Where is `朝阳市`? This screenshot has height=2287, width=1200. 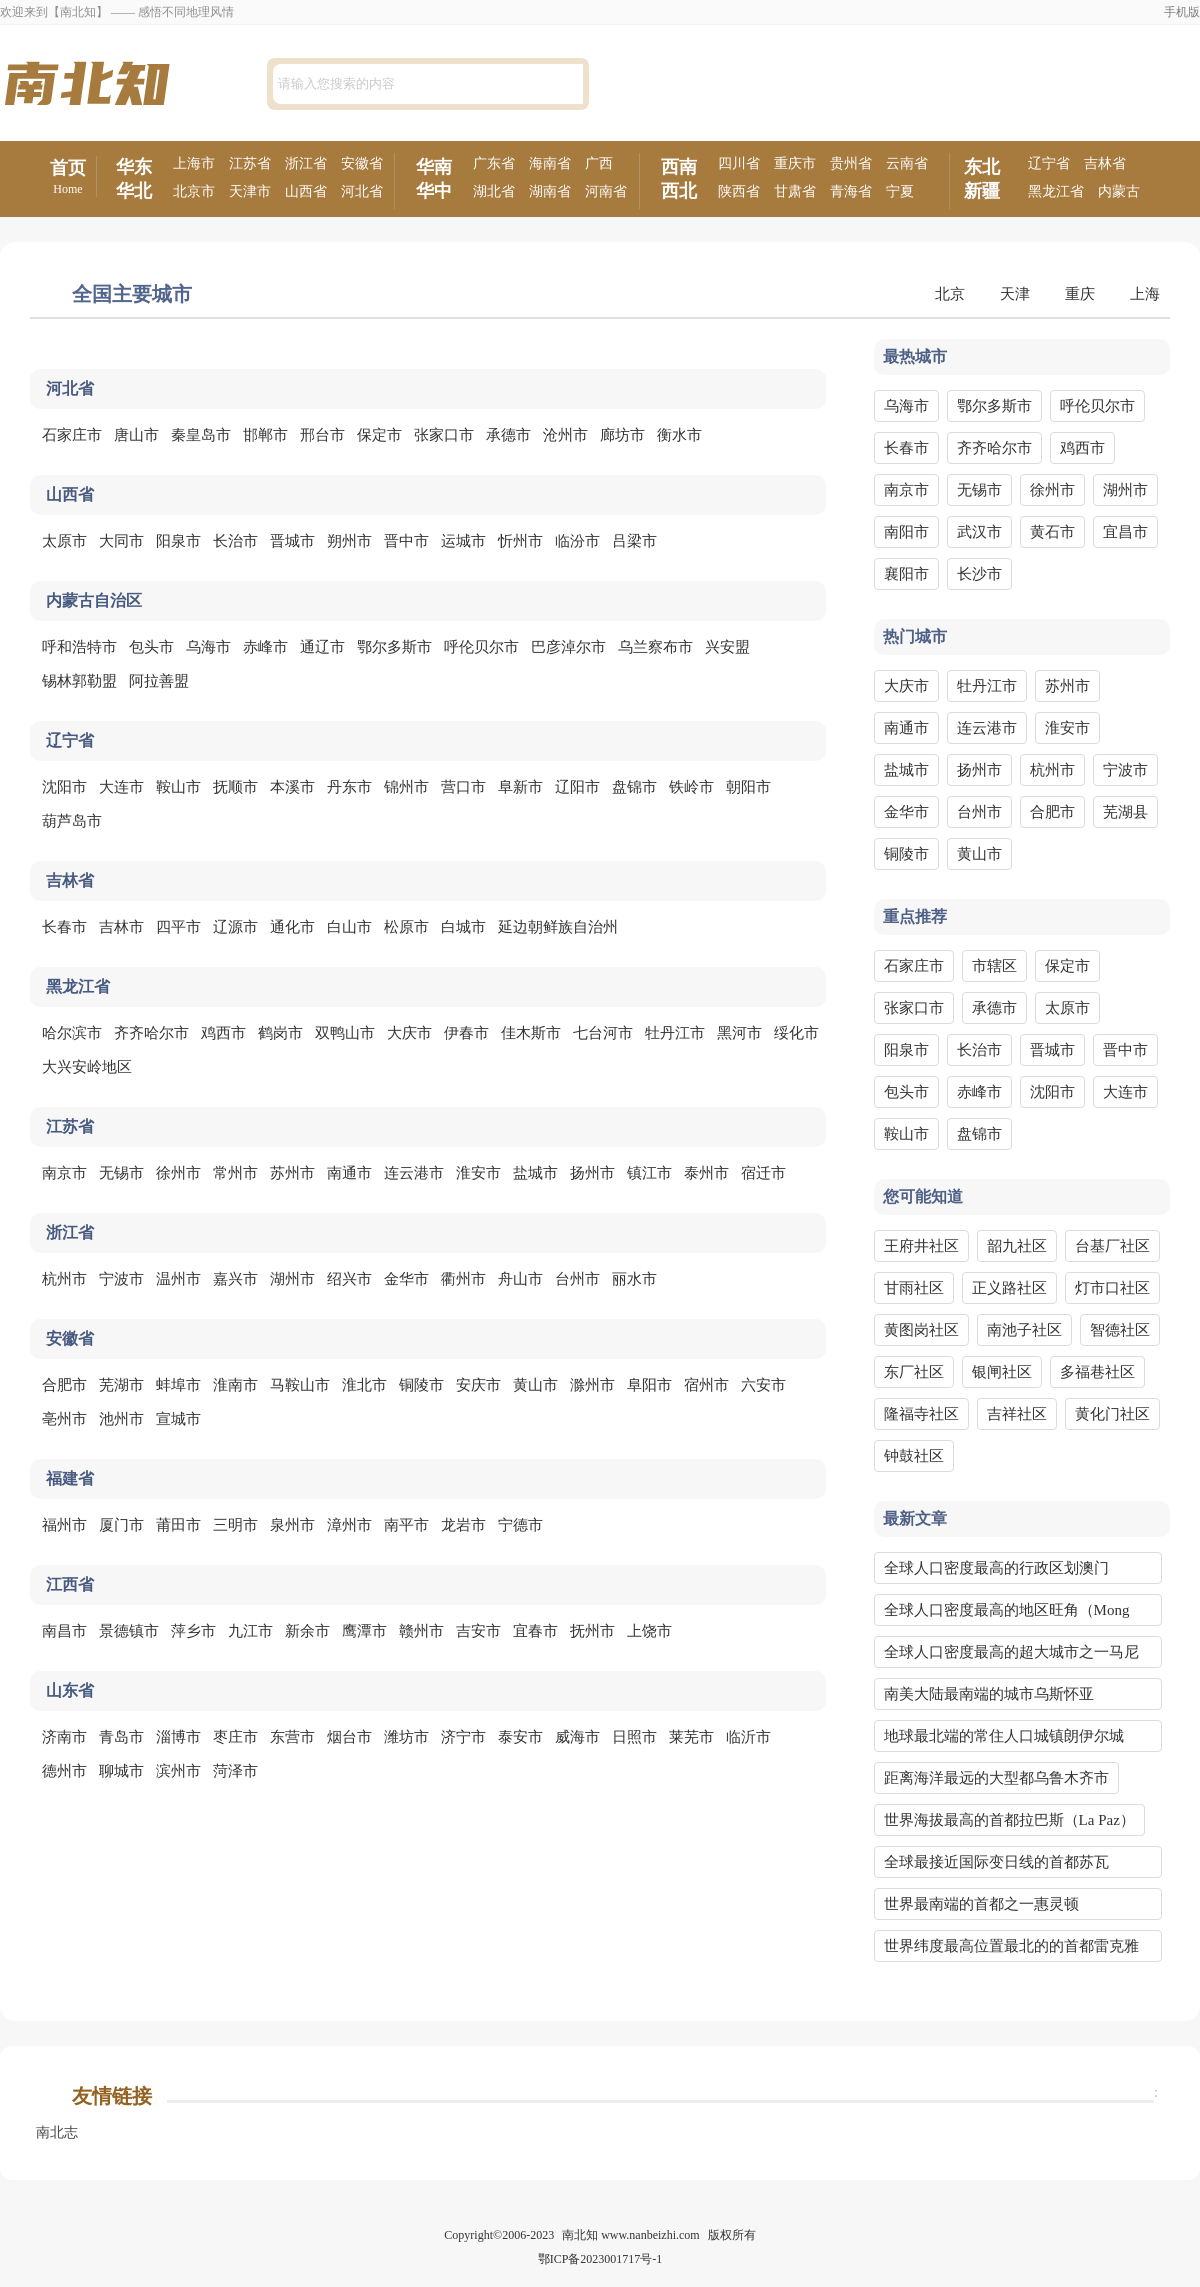
朝阳市 is located at coordinates (748, 787).